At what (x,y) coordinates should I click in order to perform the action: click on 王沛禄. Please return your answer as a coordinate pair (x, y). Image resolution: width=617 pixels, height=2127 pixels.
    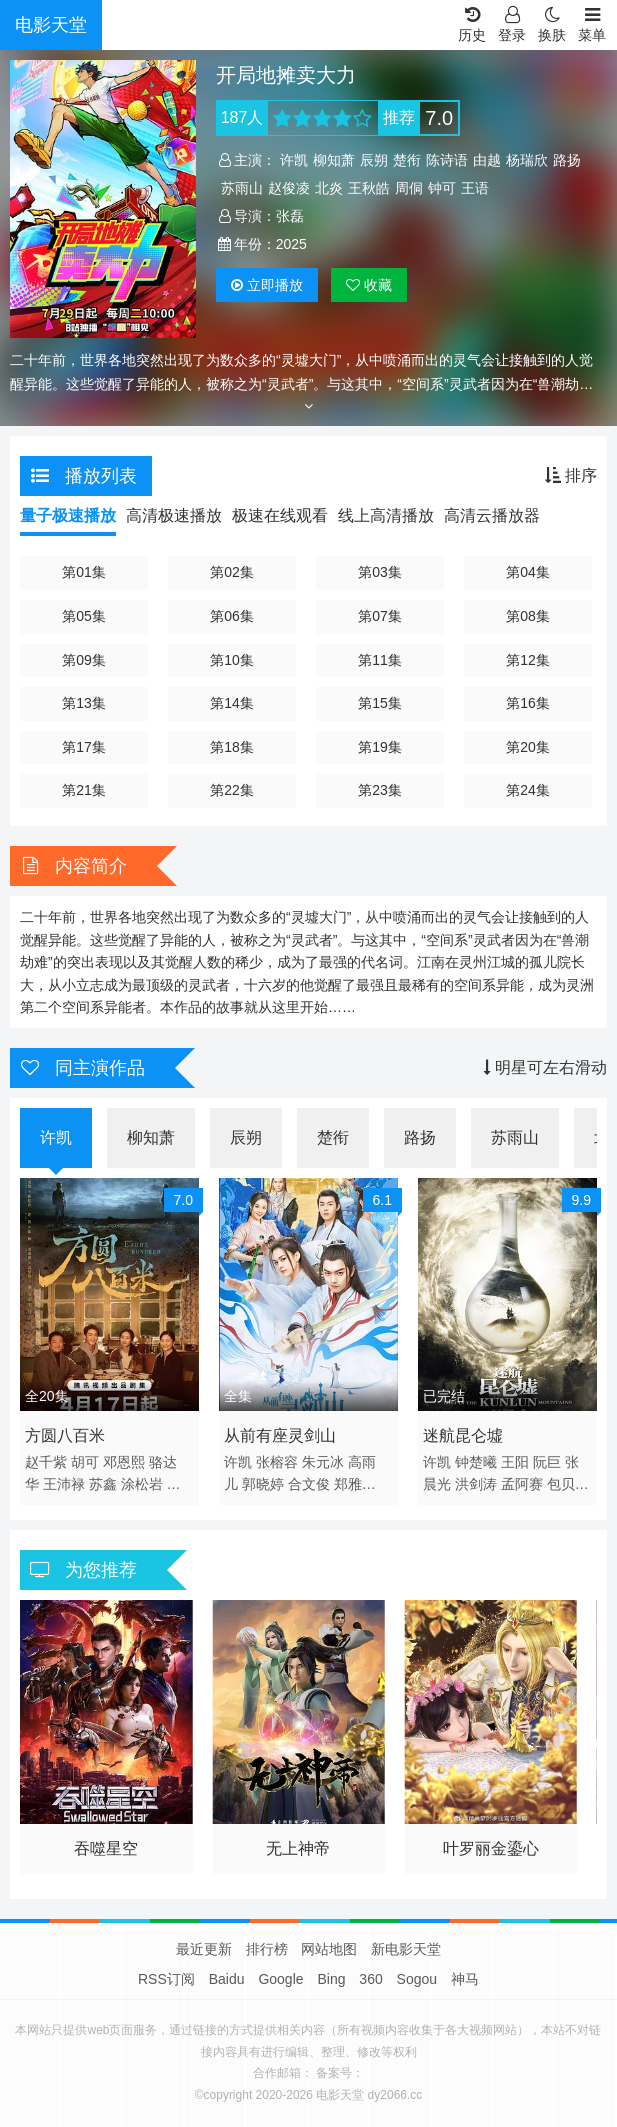
    Looking at the image, I should click on (64, 1484).